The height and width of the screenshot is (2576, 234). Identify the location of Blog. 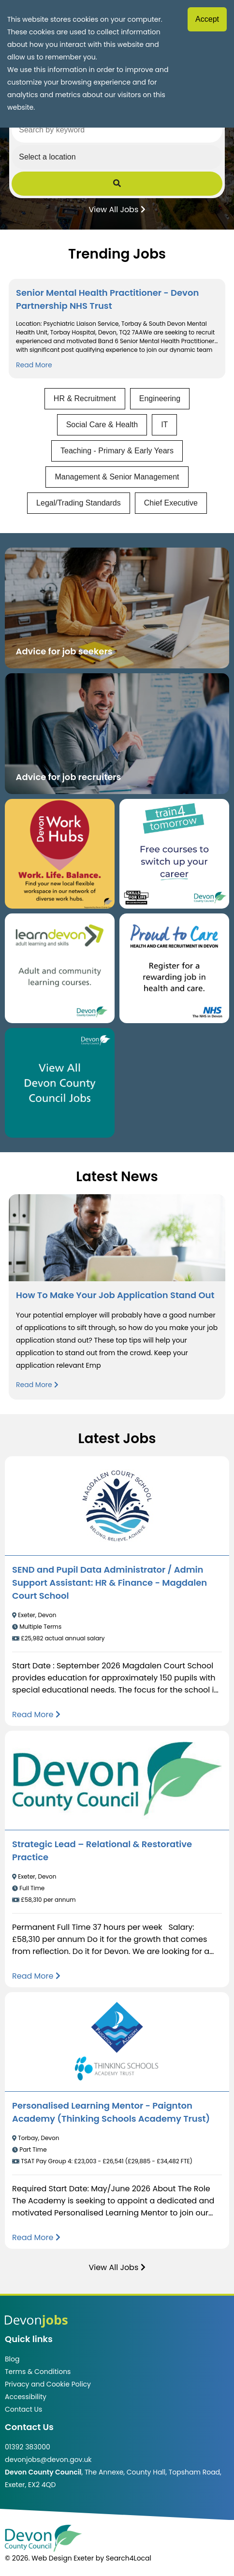
(12, 2359).